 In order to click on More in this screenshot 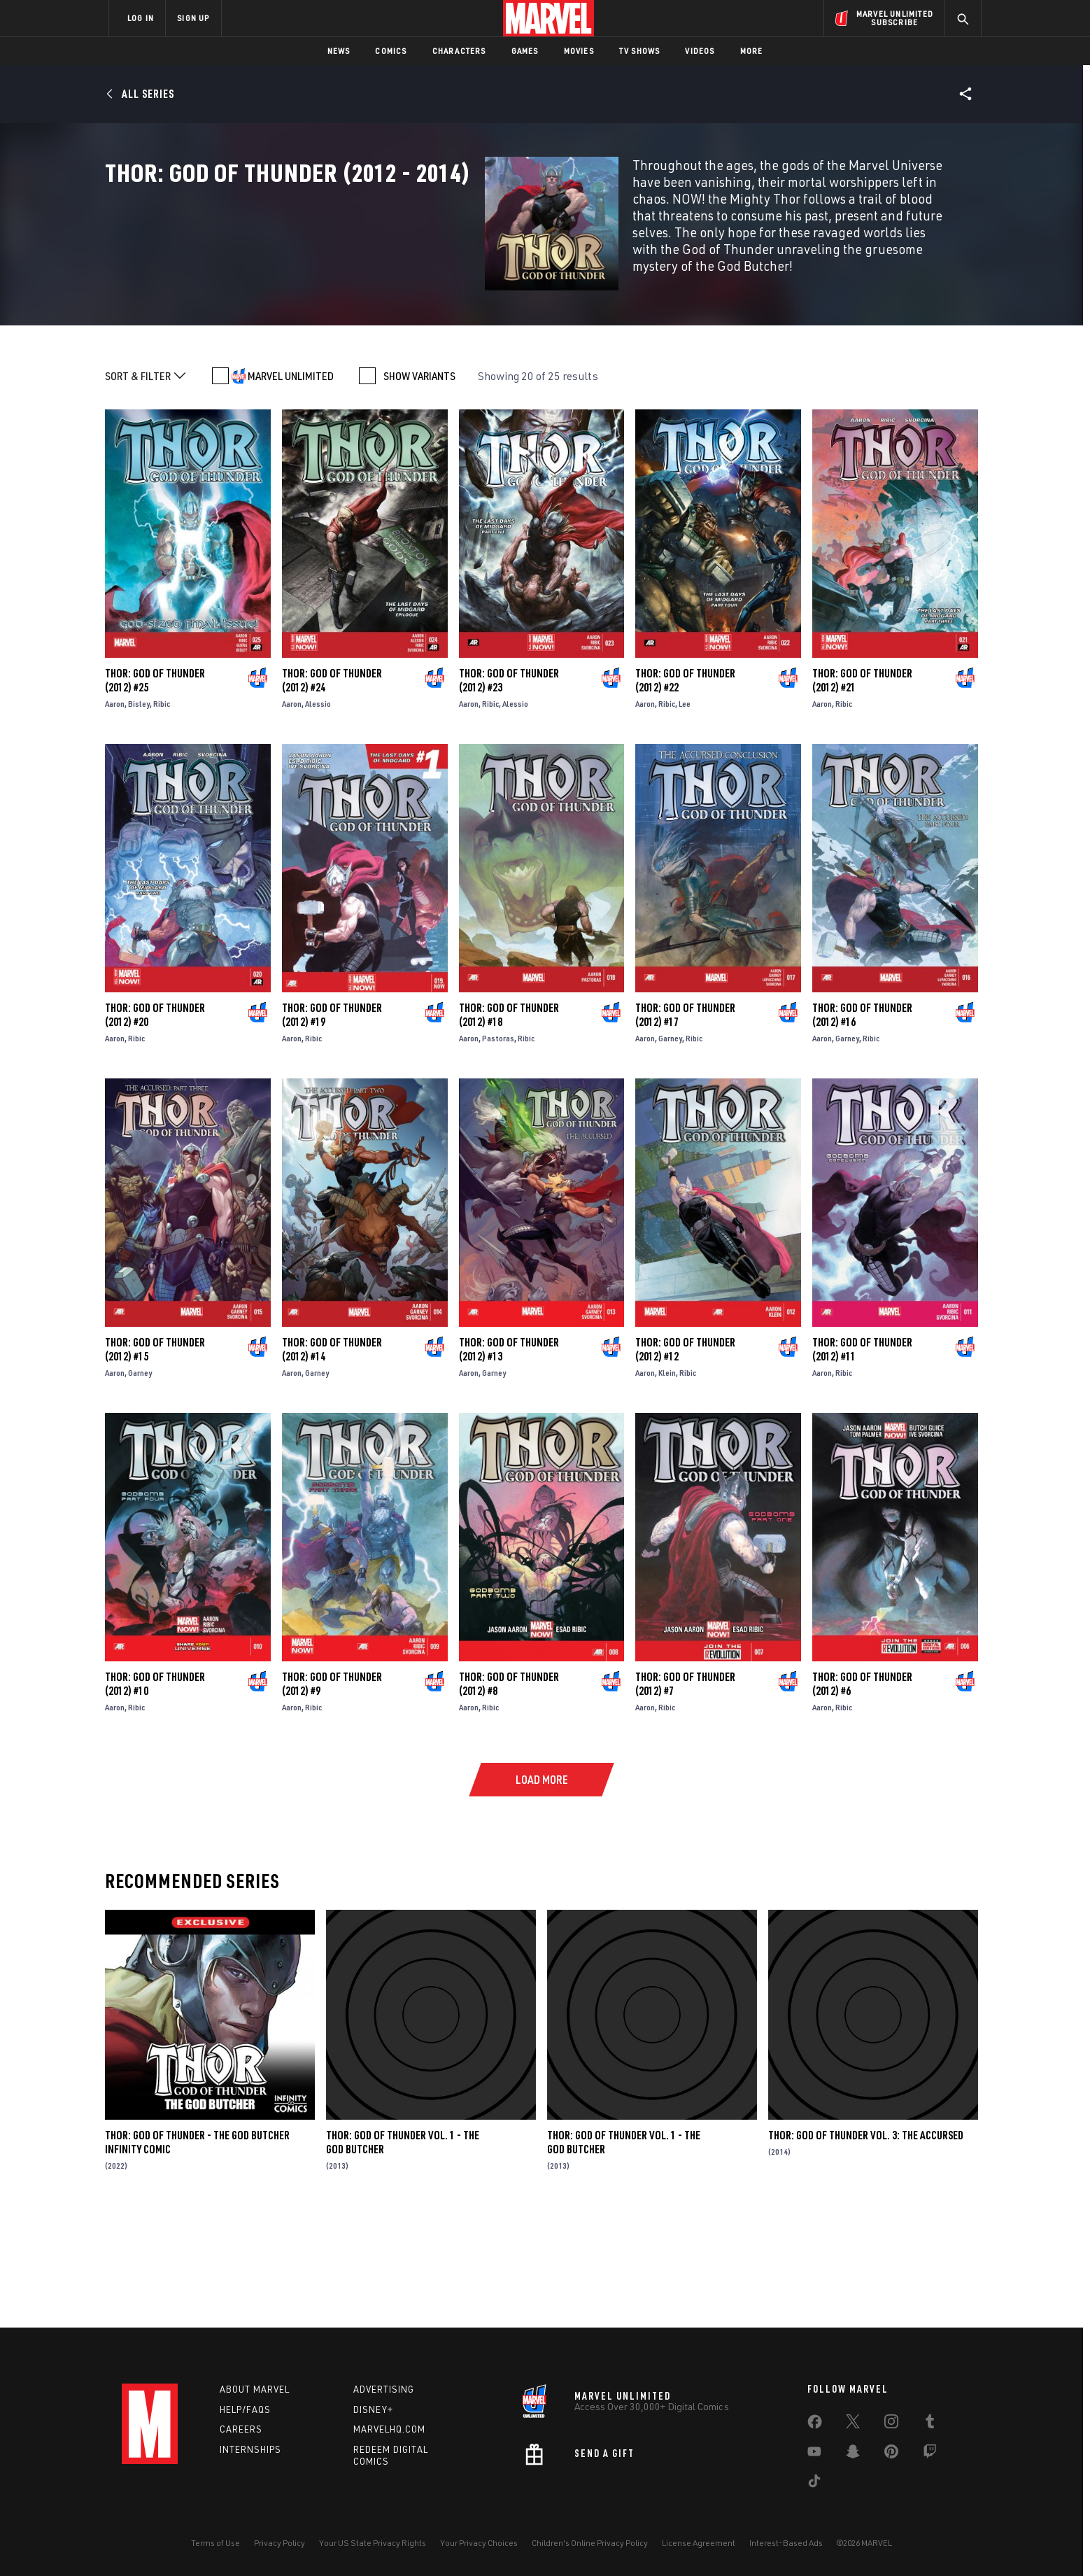, I will do `click(751, 50)`.